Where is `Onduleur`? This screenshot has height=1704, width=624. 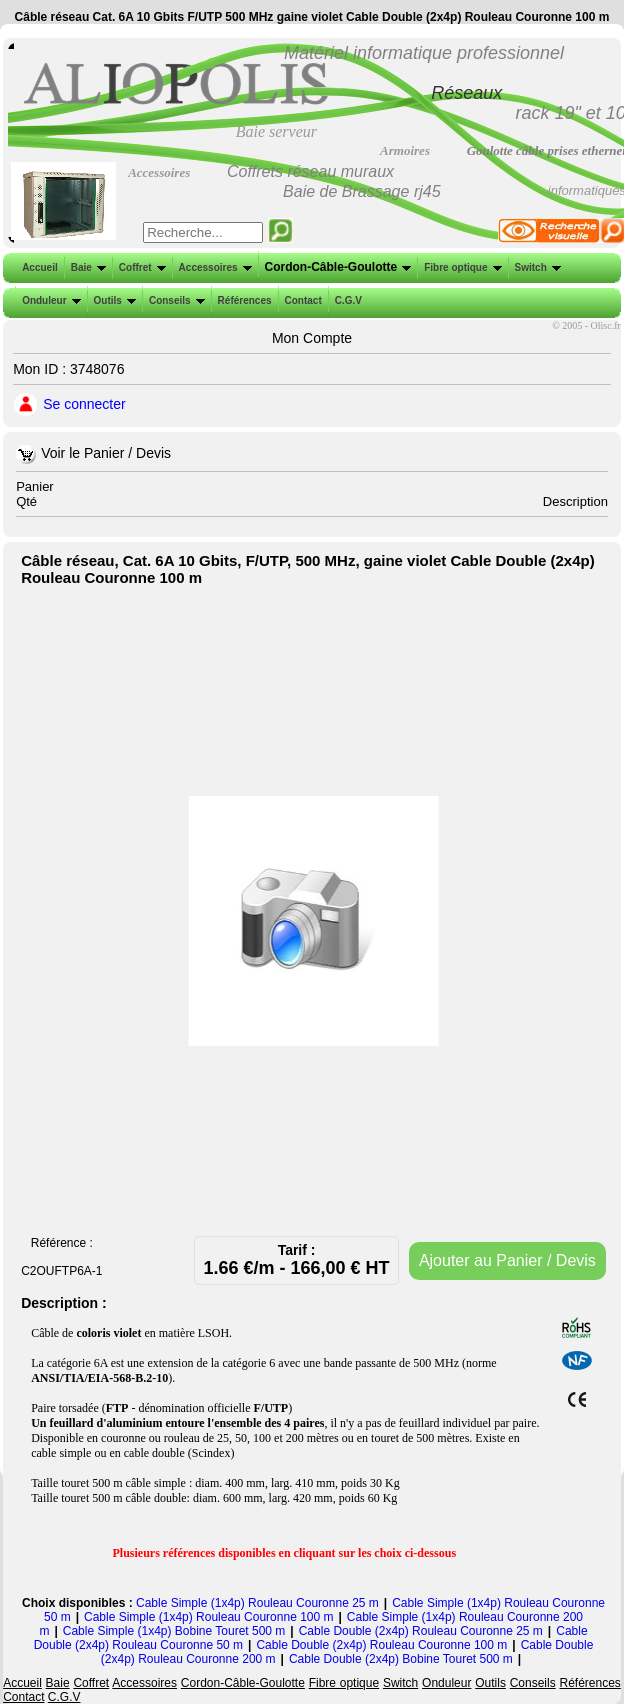 Onduleur is located at coordinates (49, 300).